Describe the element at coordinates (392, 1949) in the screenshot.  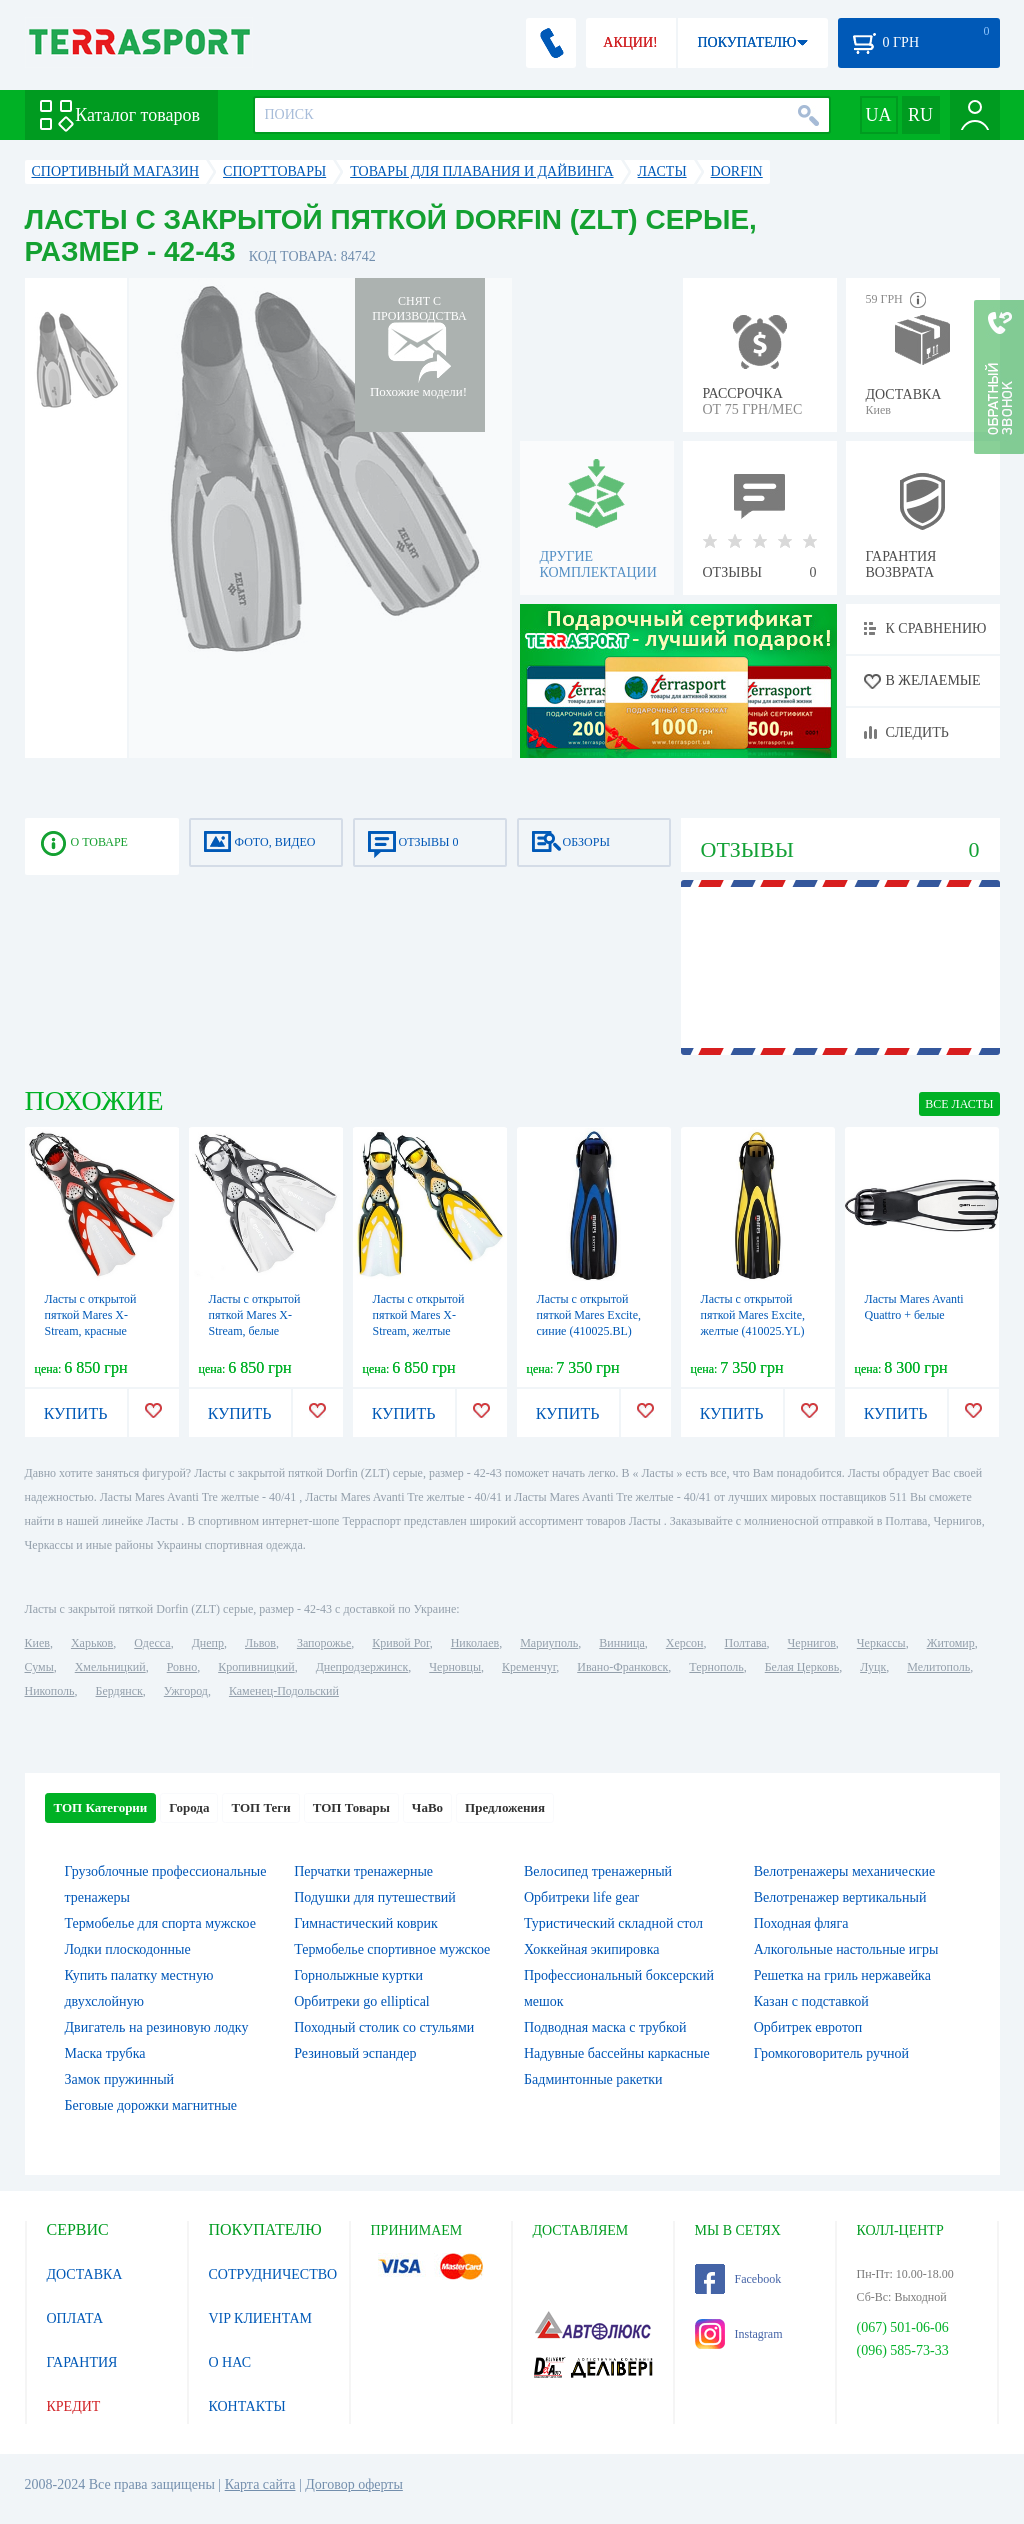
I see `Термобелье спортивное мужское` at that location.